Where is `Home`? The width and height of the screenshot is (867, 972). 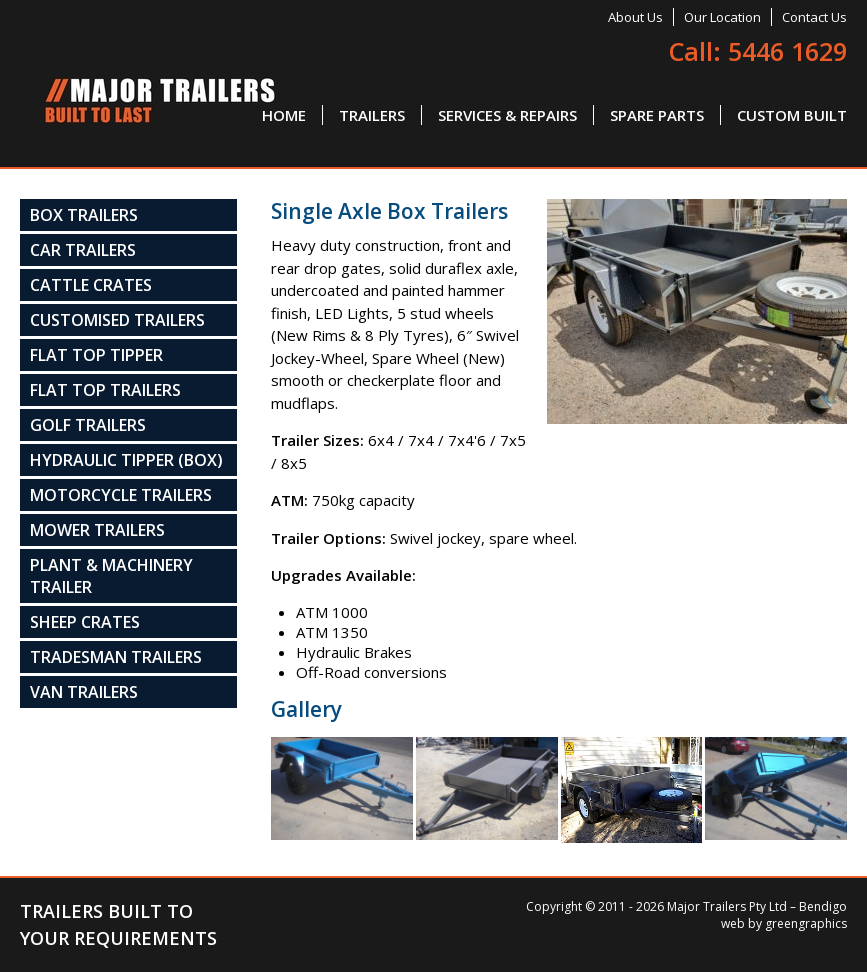 Home is located at coordinates (284, 115).